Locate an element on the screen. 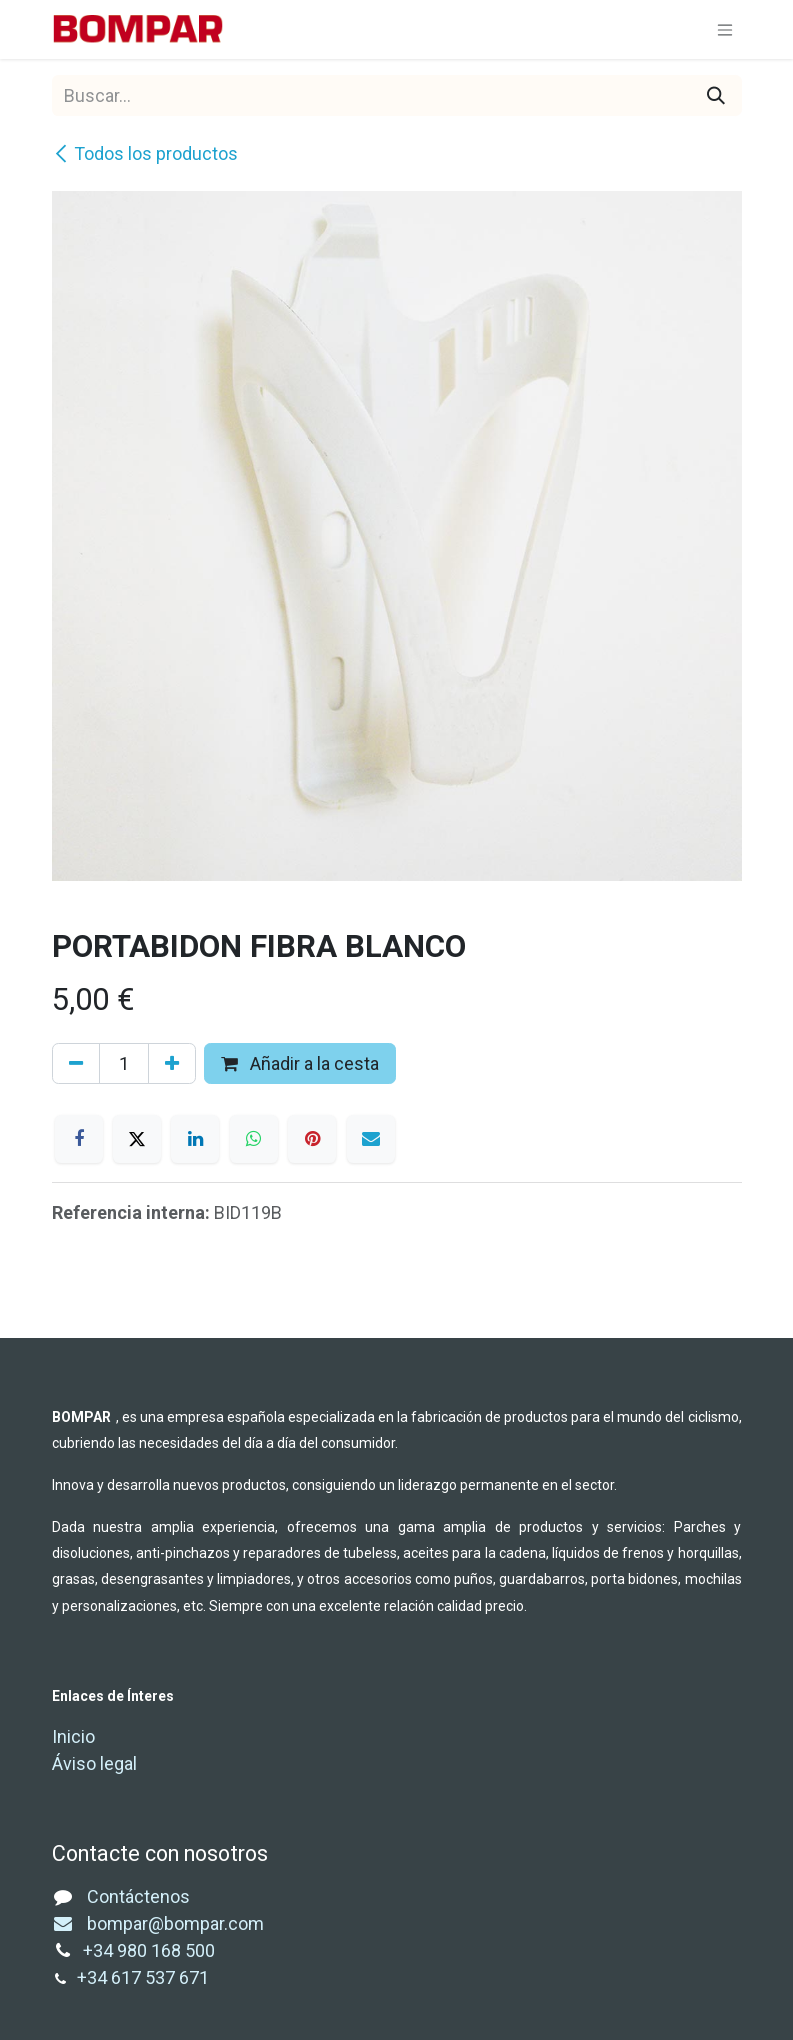  [Alternar navegación] is located at coordinates (725, 29).